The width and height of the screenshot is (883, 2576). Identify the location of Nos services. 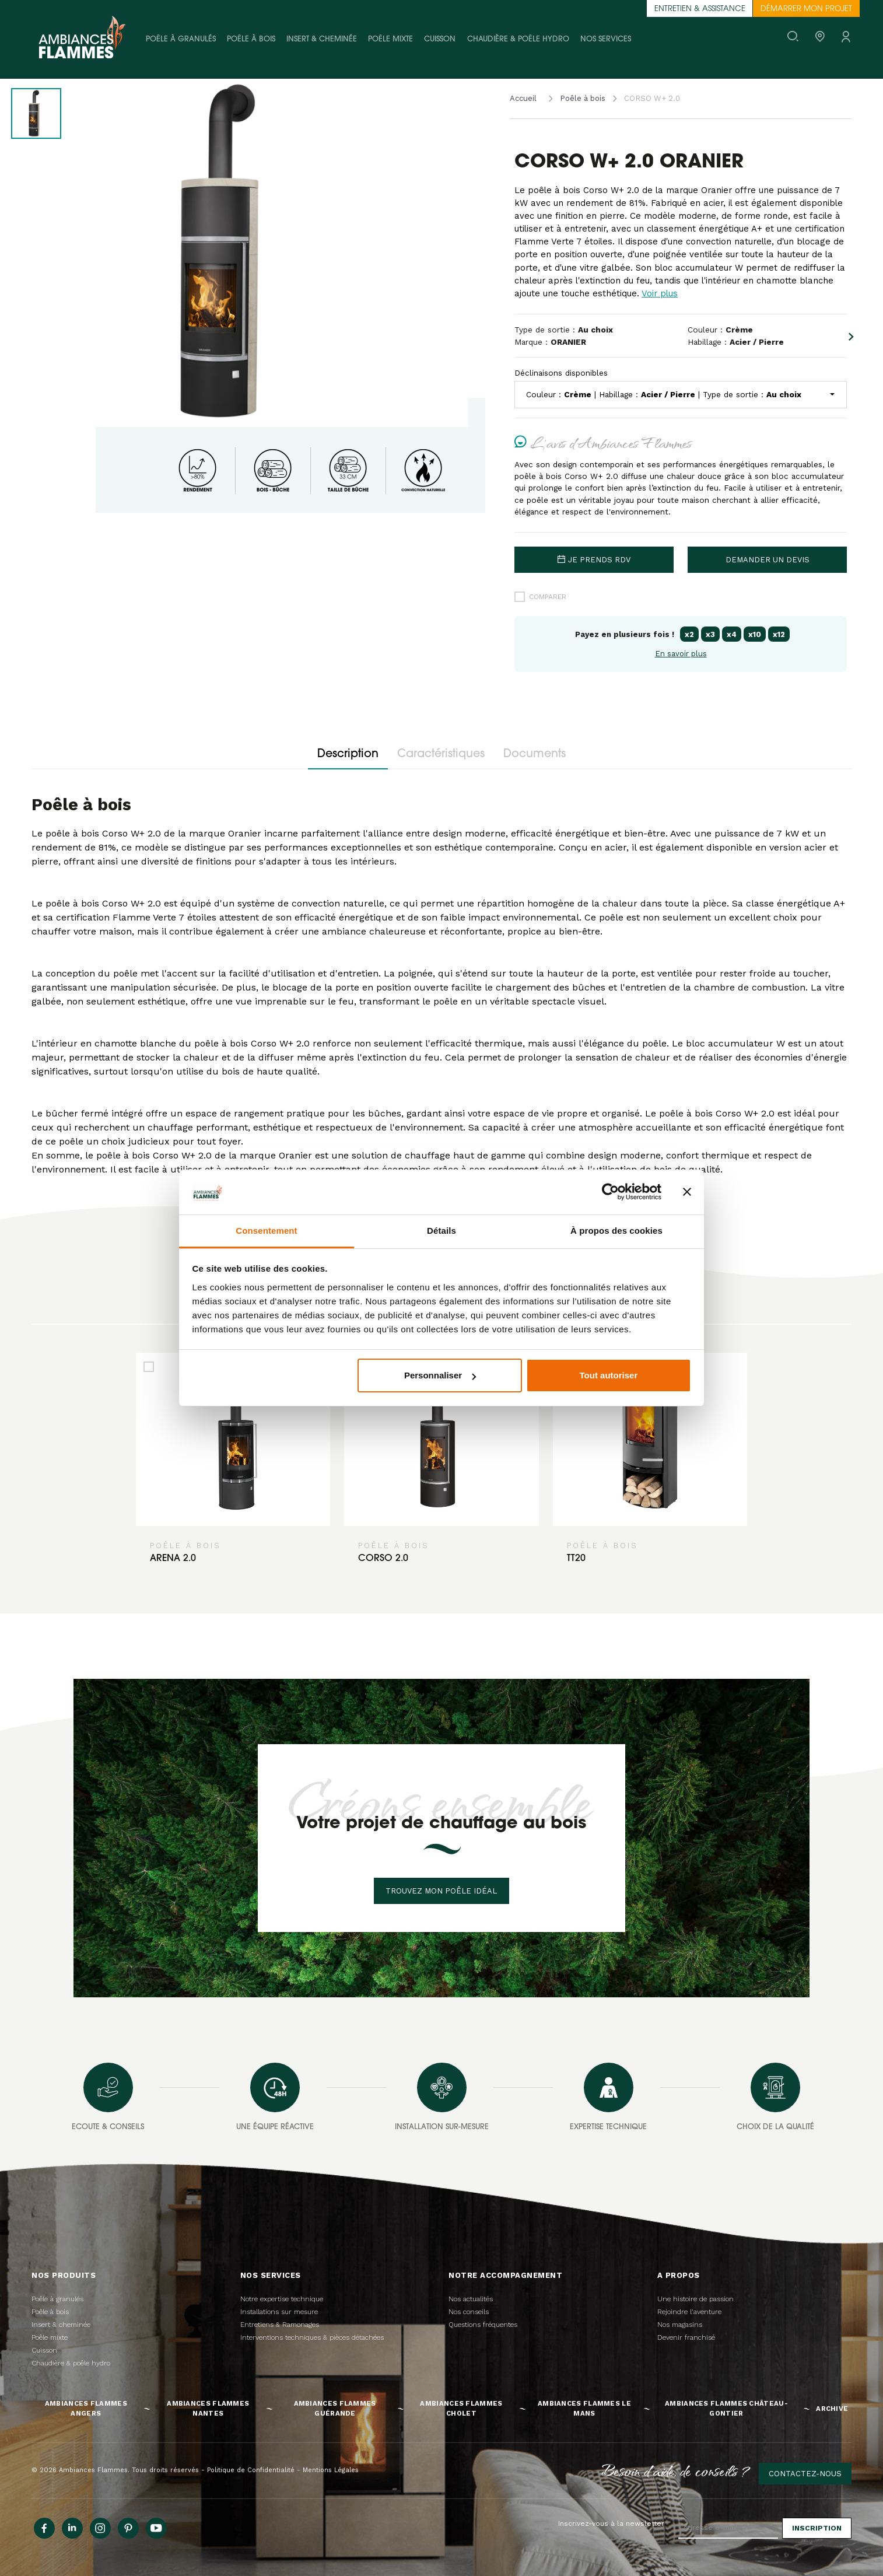
(605, 39).